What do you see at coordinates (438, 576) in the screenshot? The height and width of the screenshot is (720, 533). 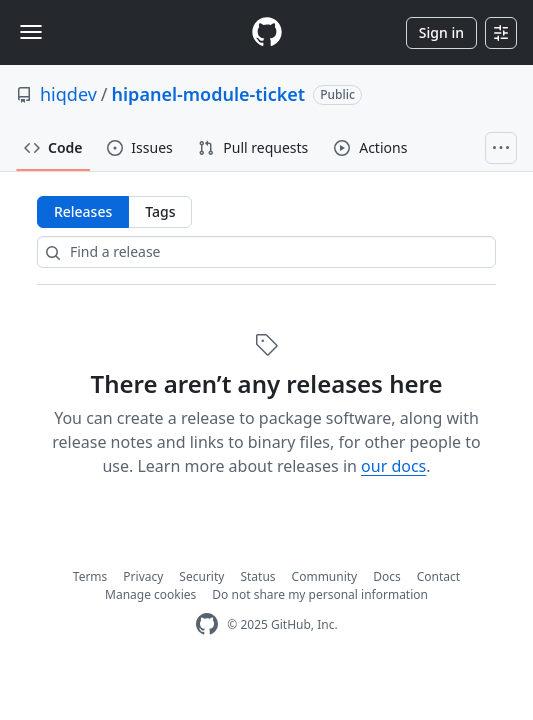 I see `Contact` at bounding box center [438, 576].